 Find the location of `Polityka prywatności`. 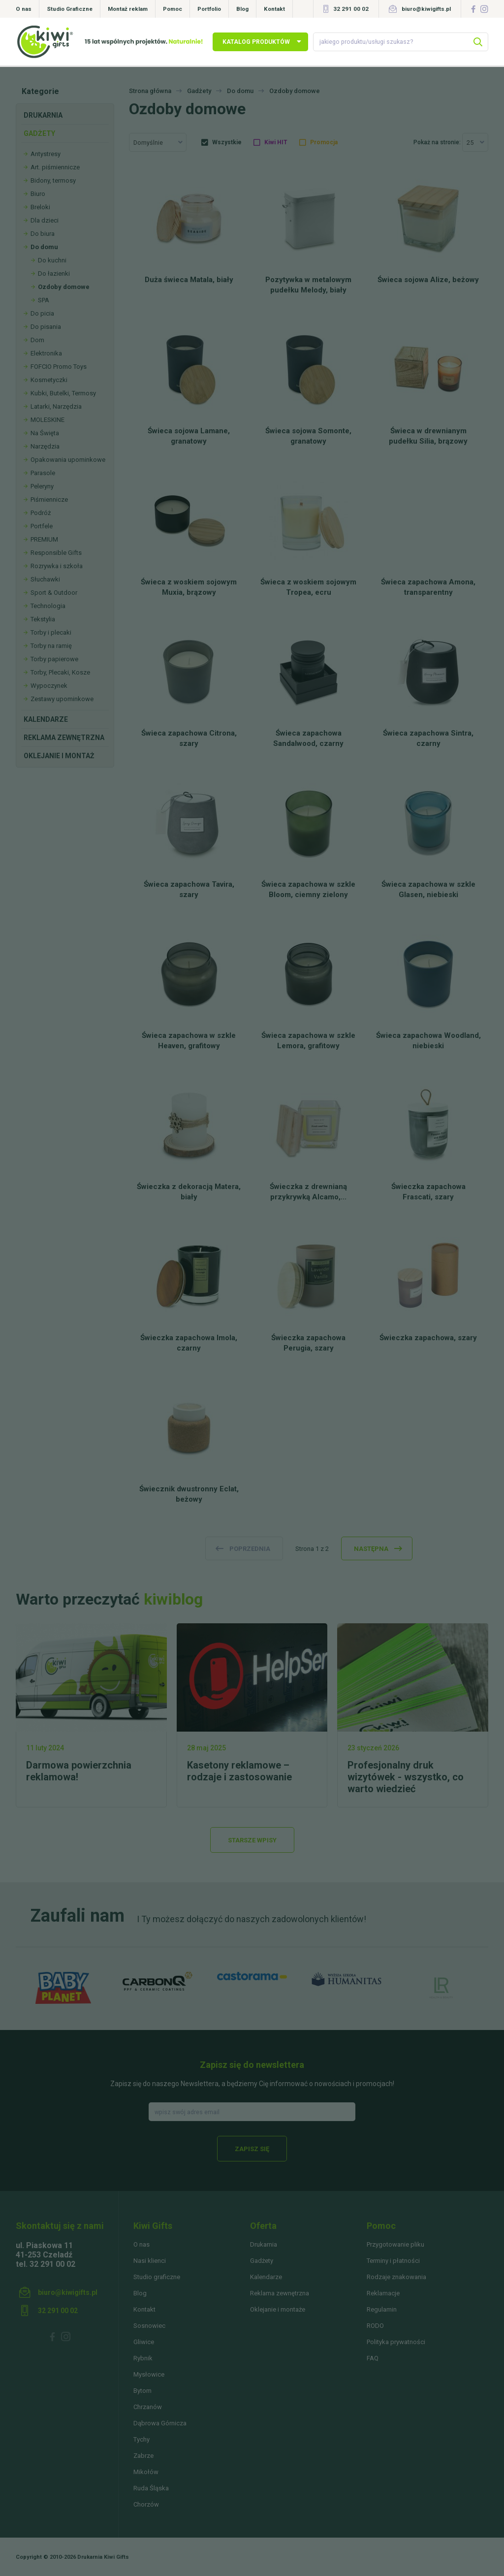

Polityka prywatności is located at coordinates (396, 2342).